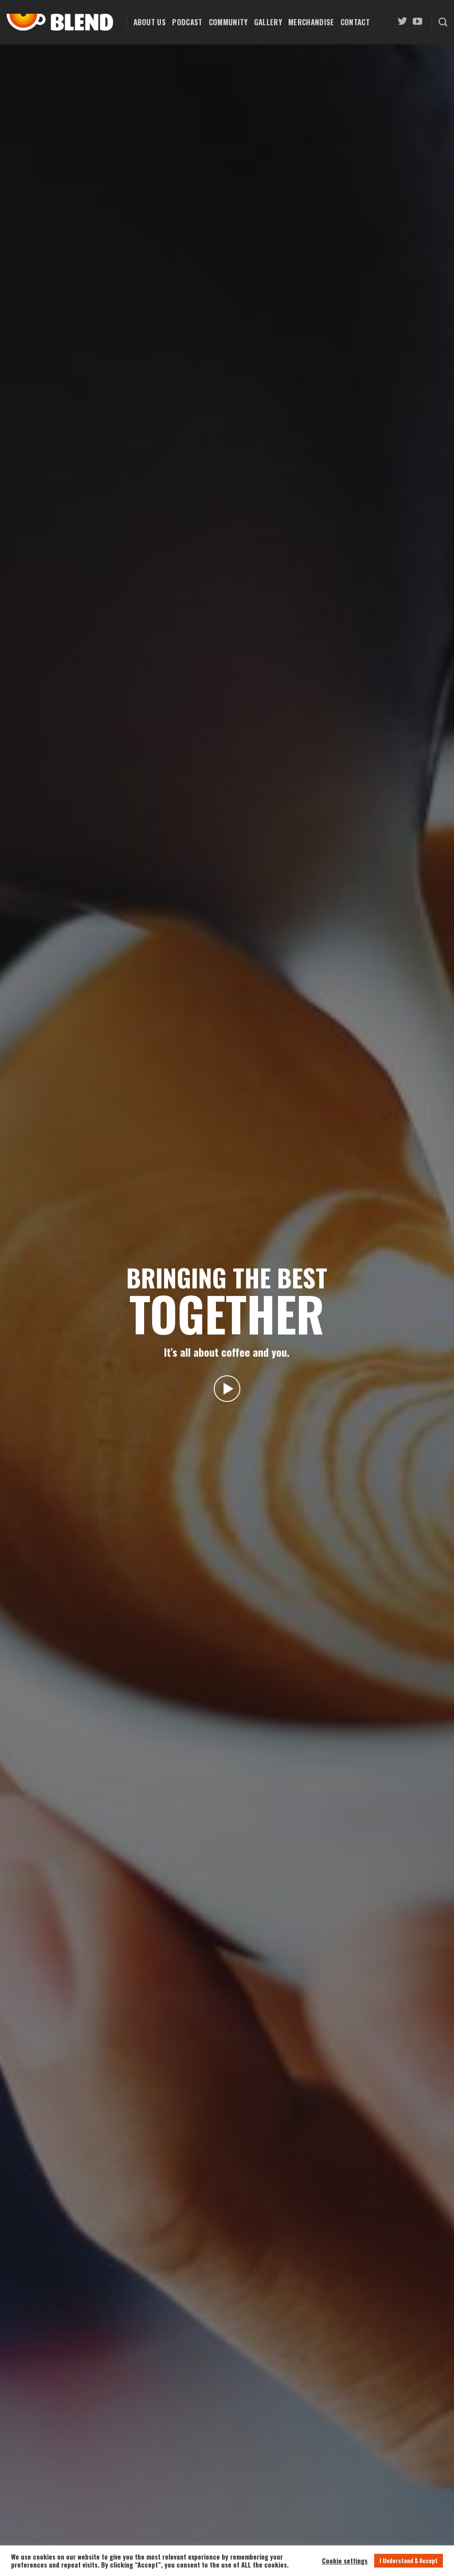  I want to click on [Search], so click(442, 22).